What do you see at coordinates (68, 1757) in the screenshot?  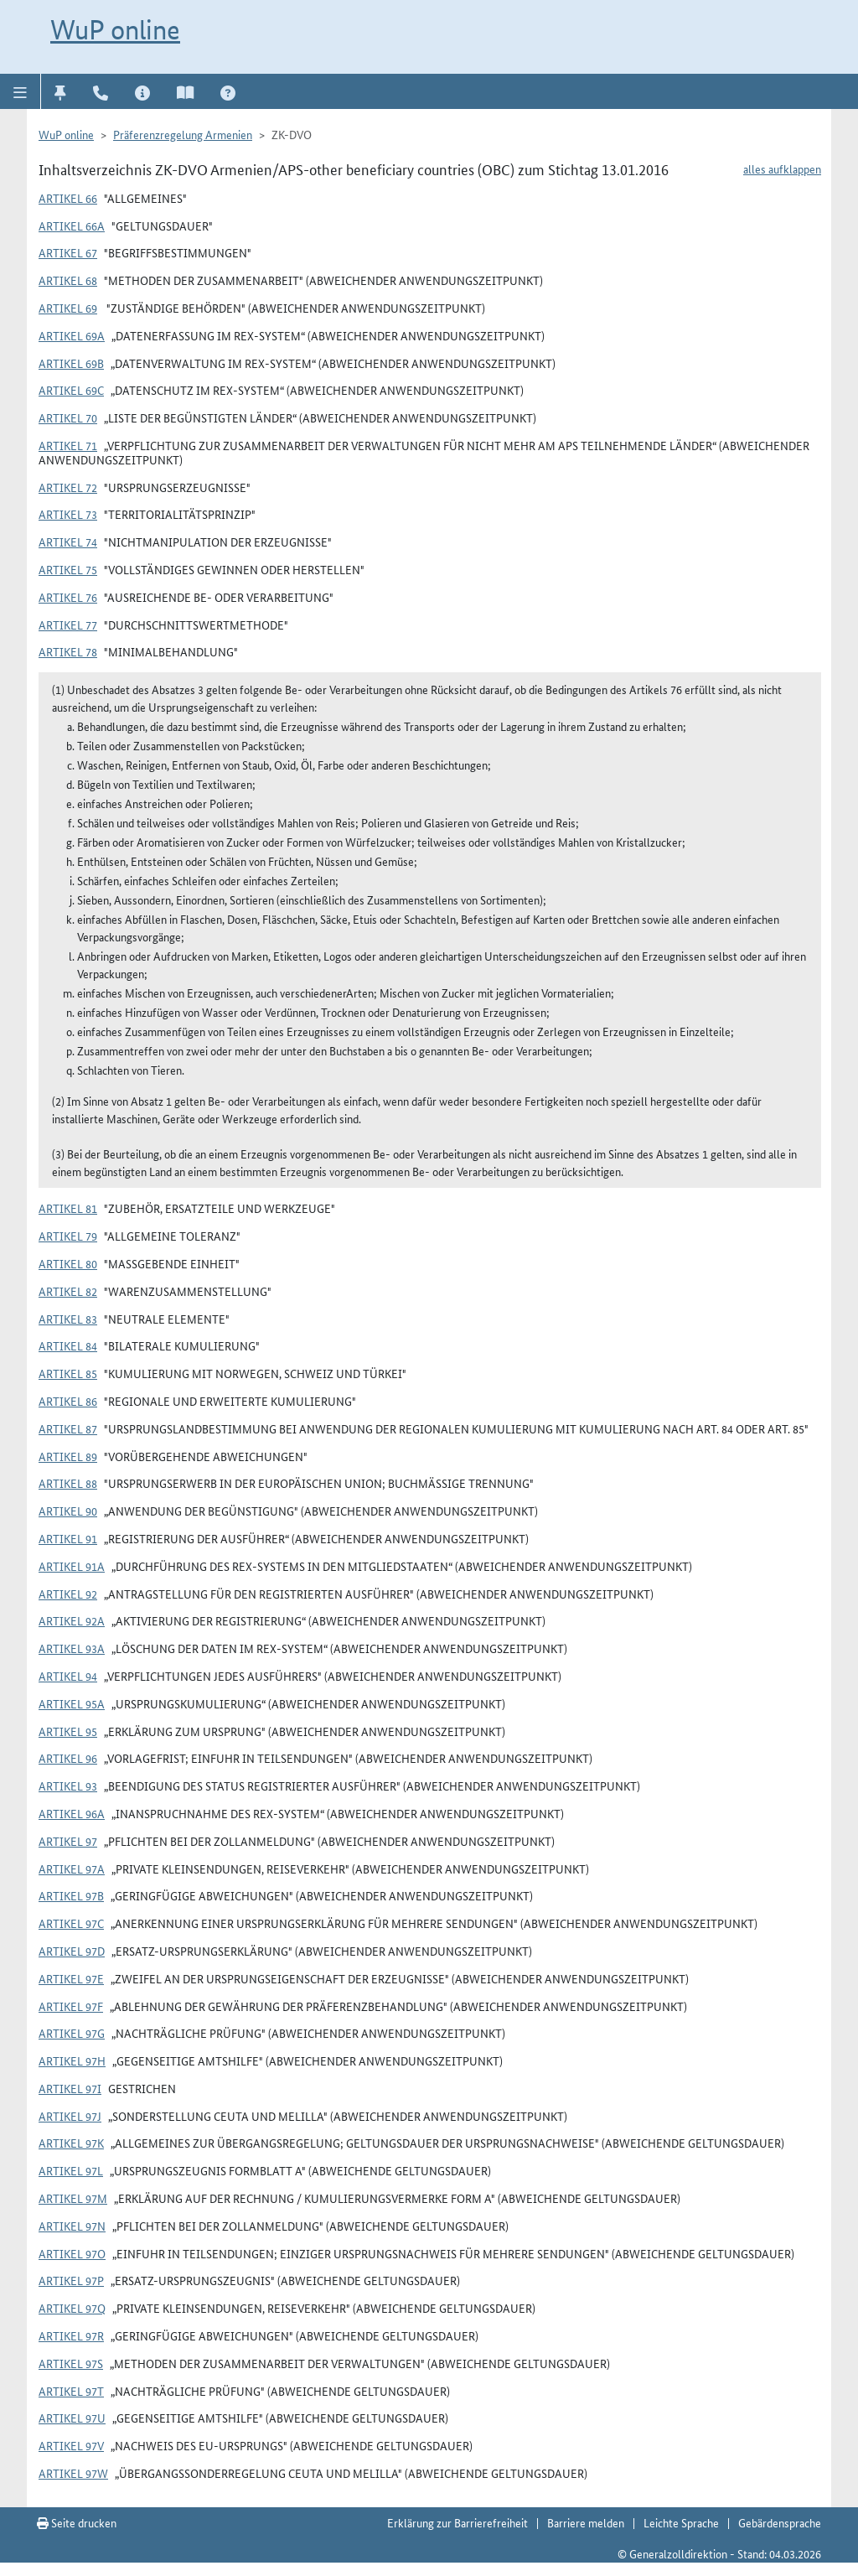 I see `Artikel 96 [button]` at bounding box center [68, 1757].